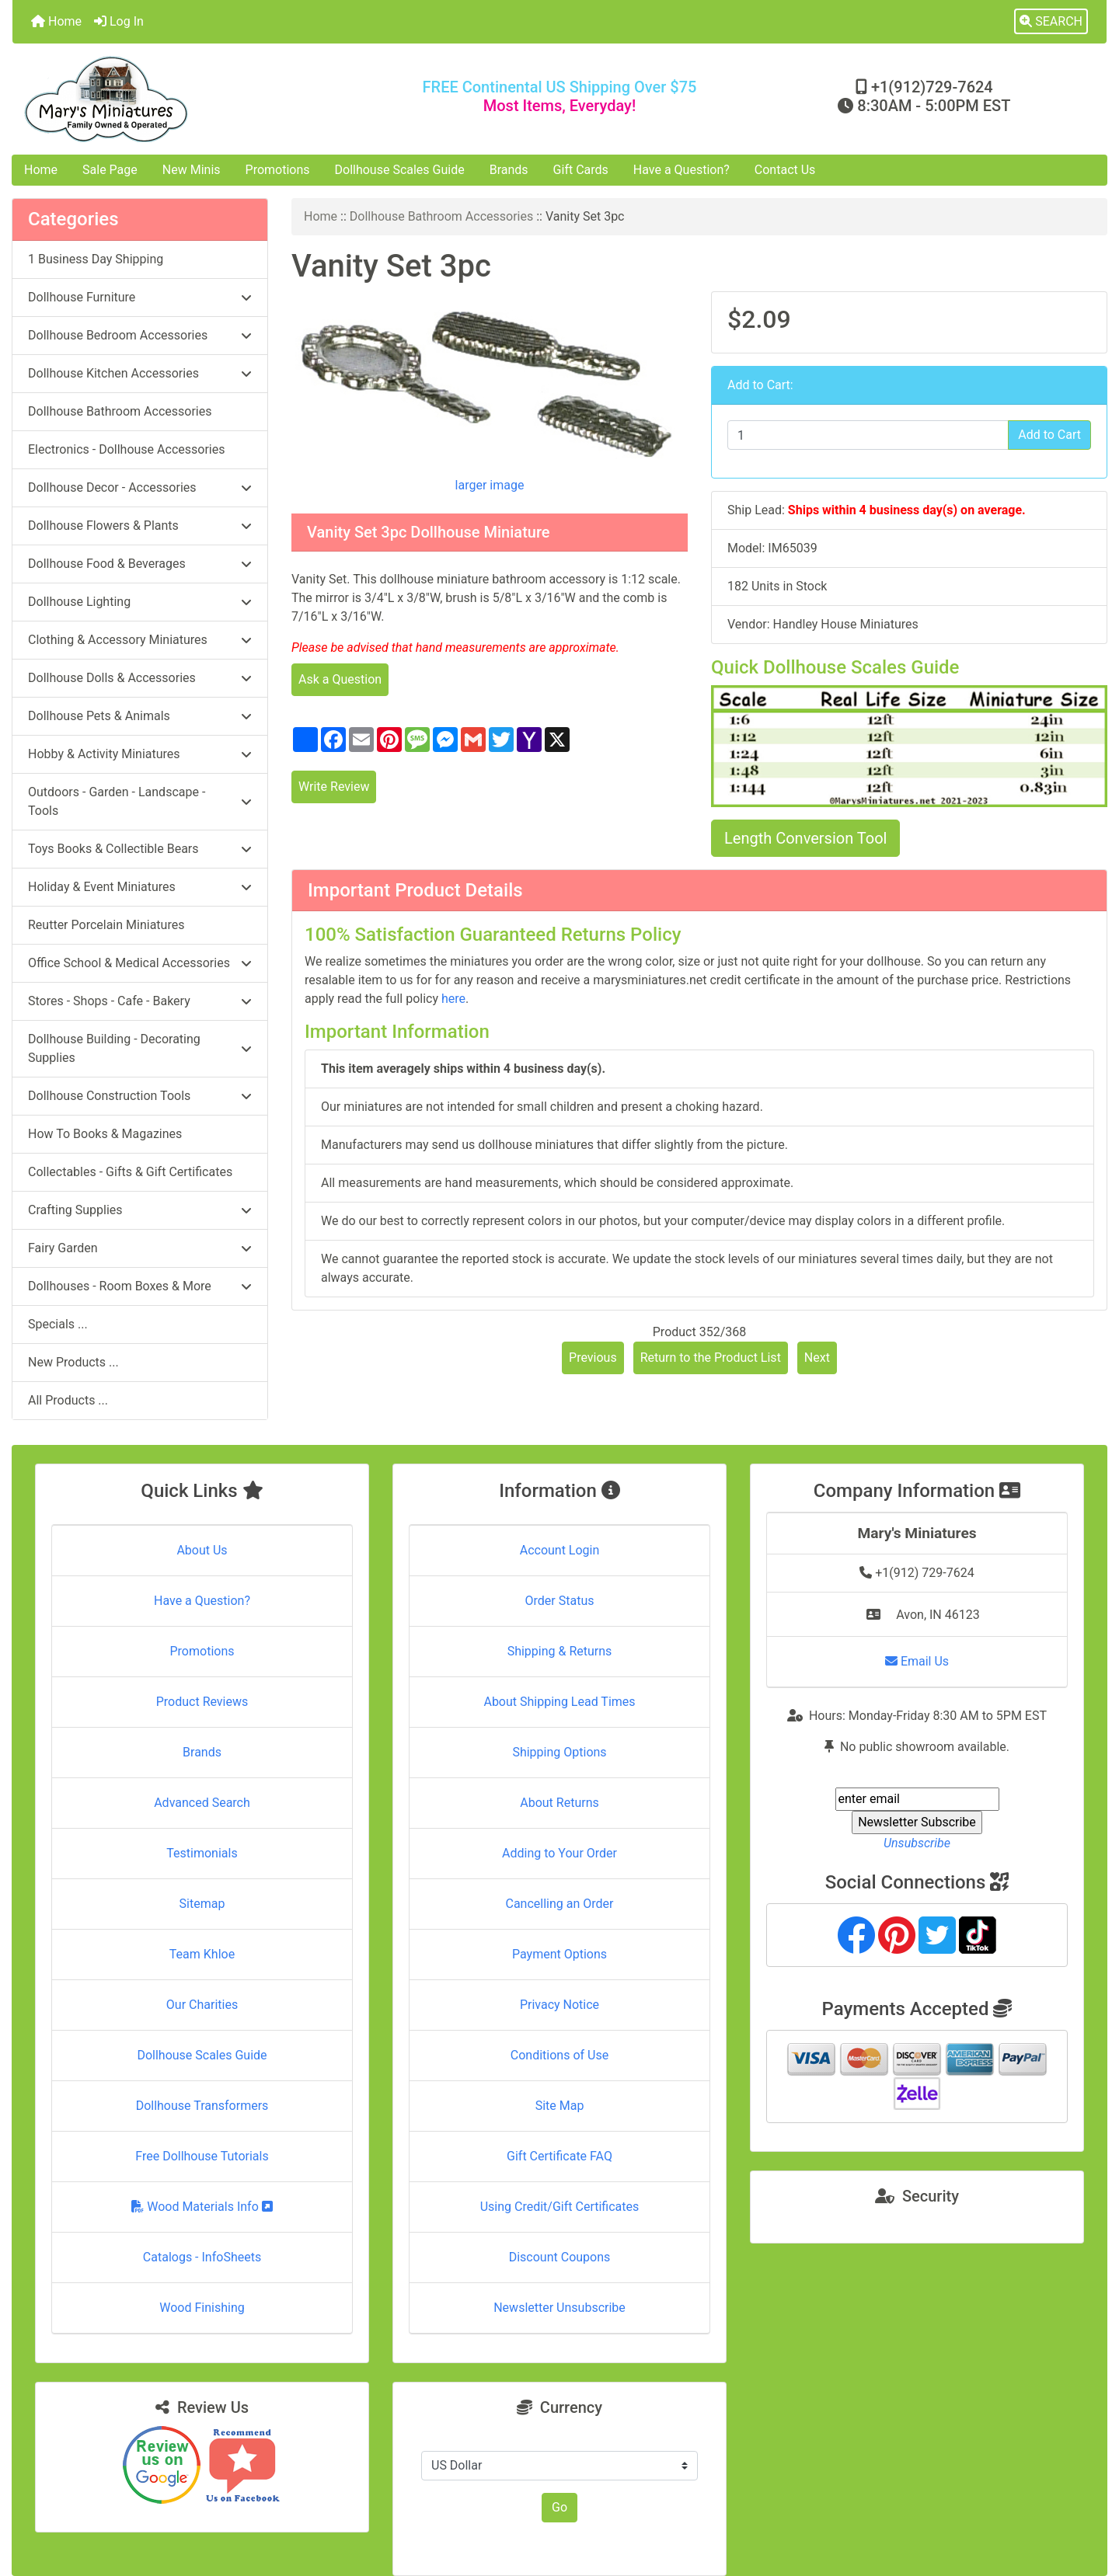 Image resolution: width=1119 pixels, height=2576 pixels. What do you see at coordinates (559, 2004) in the screenshot?
I see `Privacy Notice` at bounding box center [559, 2004].